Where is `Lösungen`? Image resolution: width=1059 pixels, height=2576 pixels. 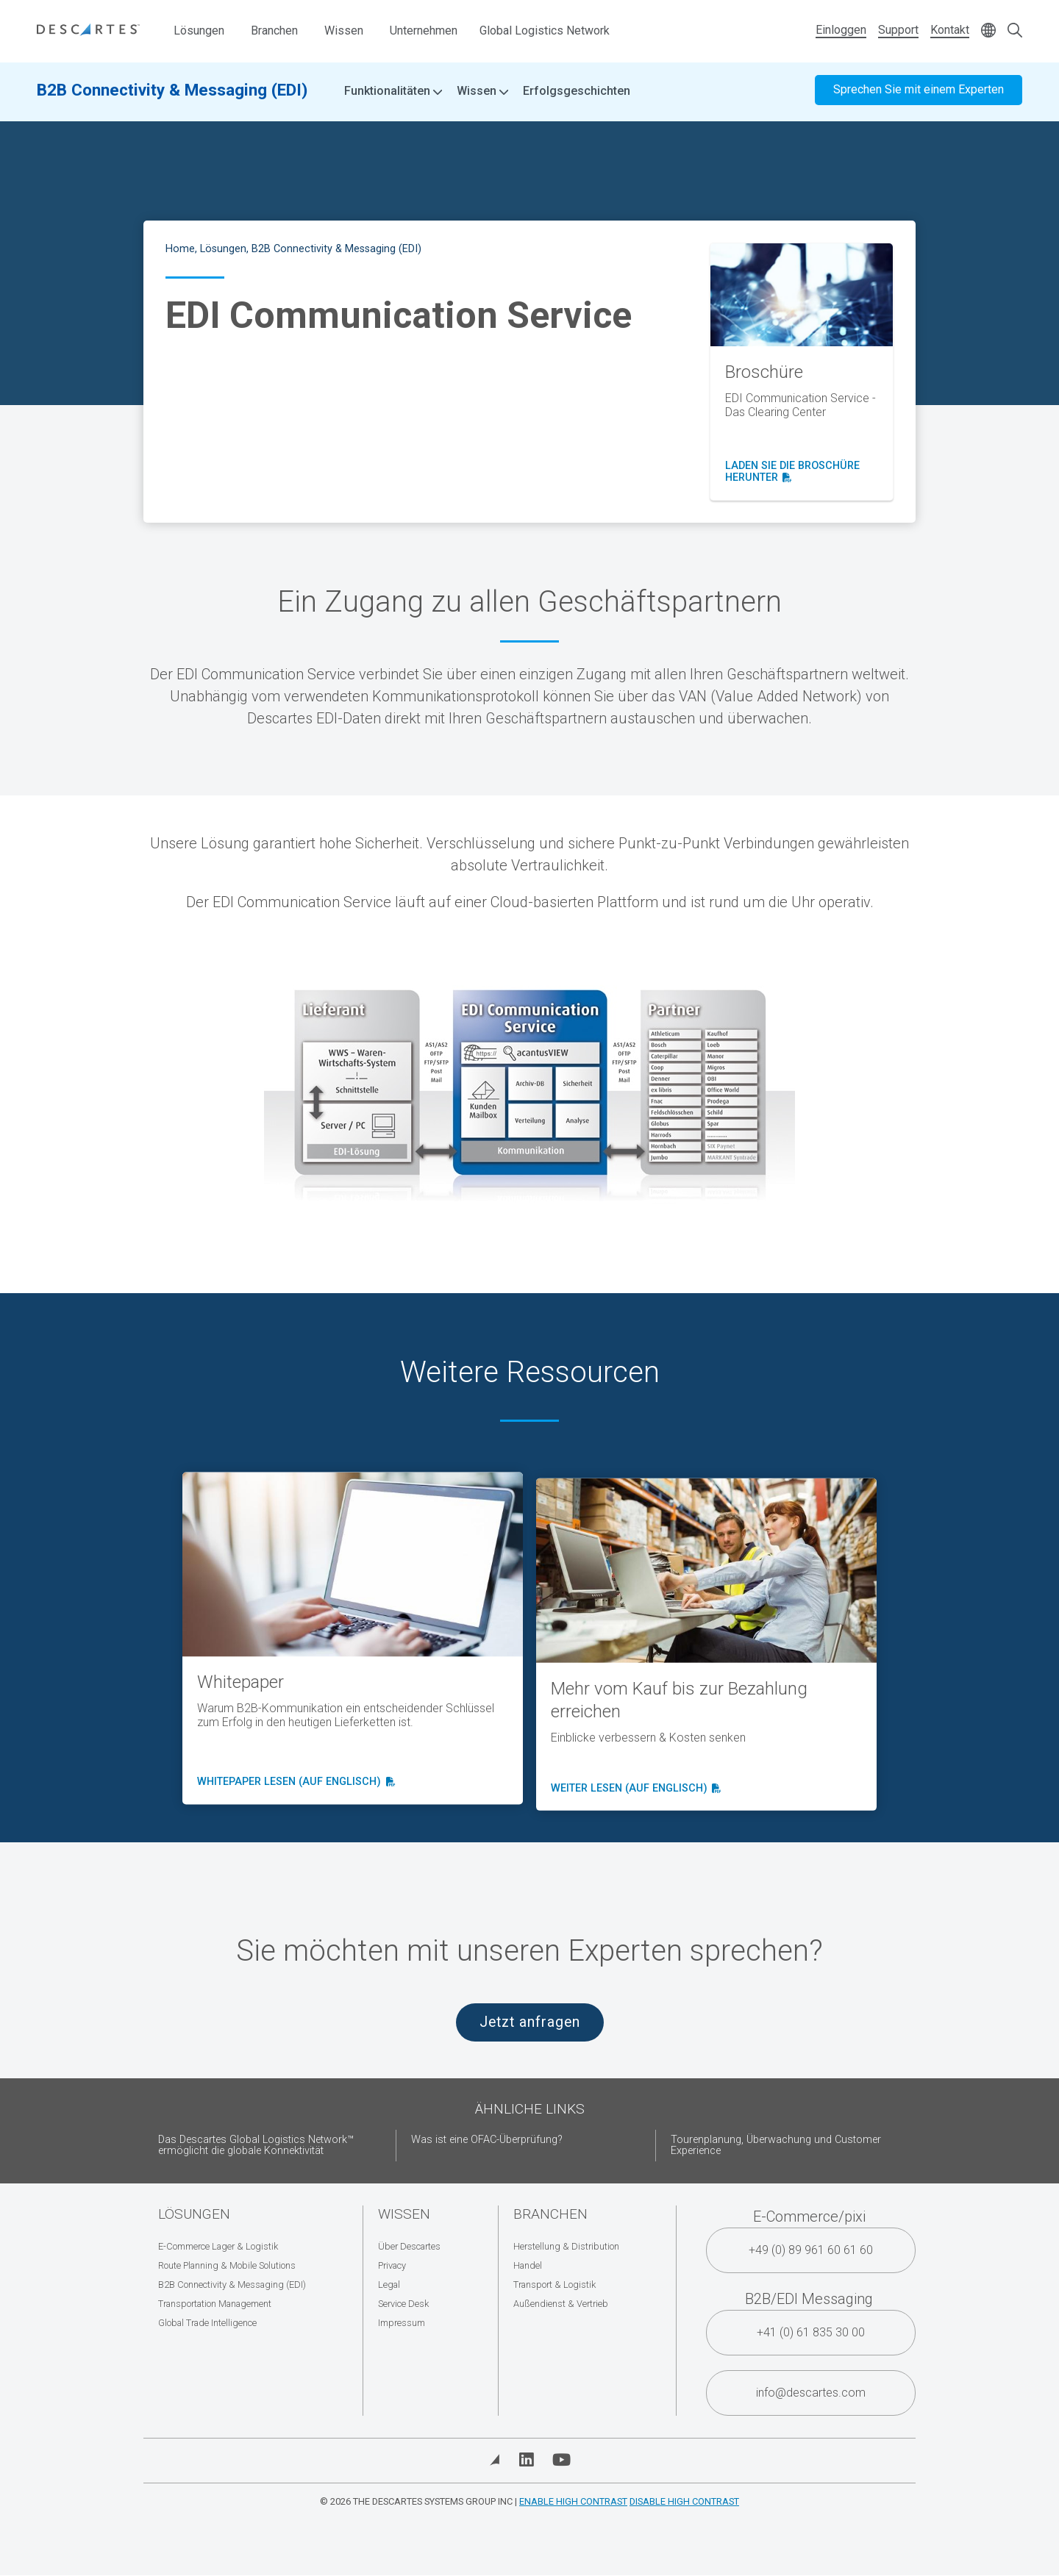 Lösungen is located at coordinates (199, 30).